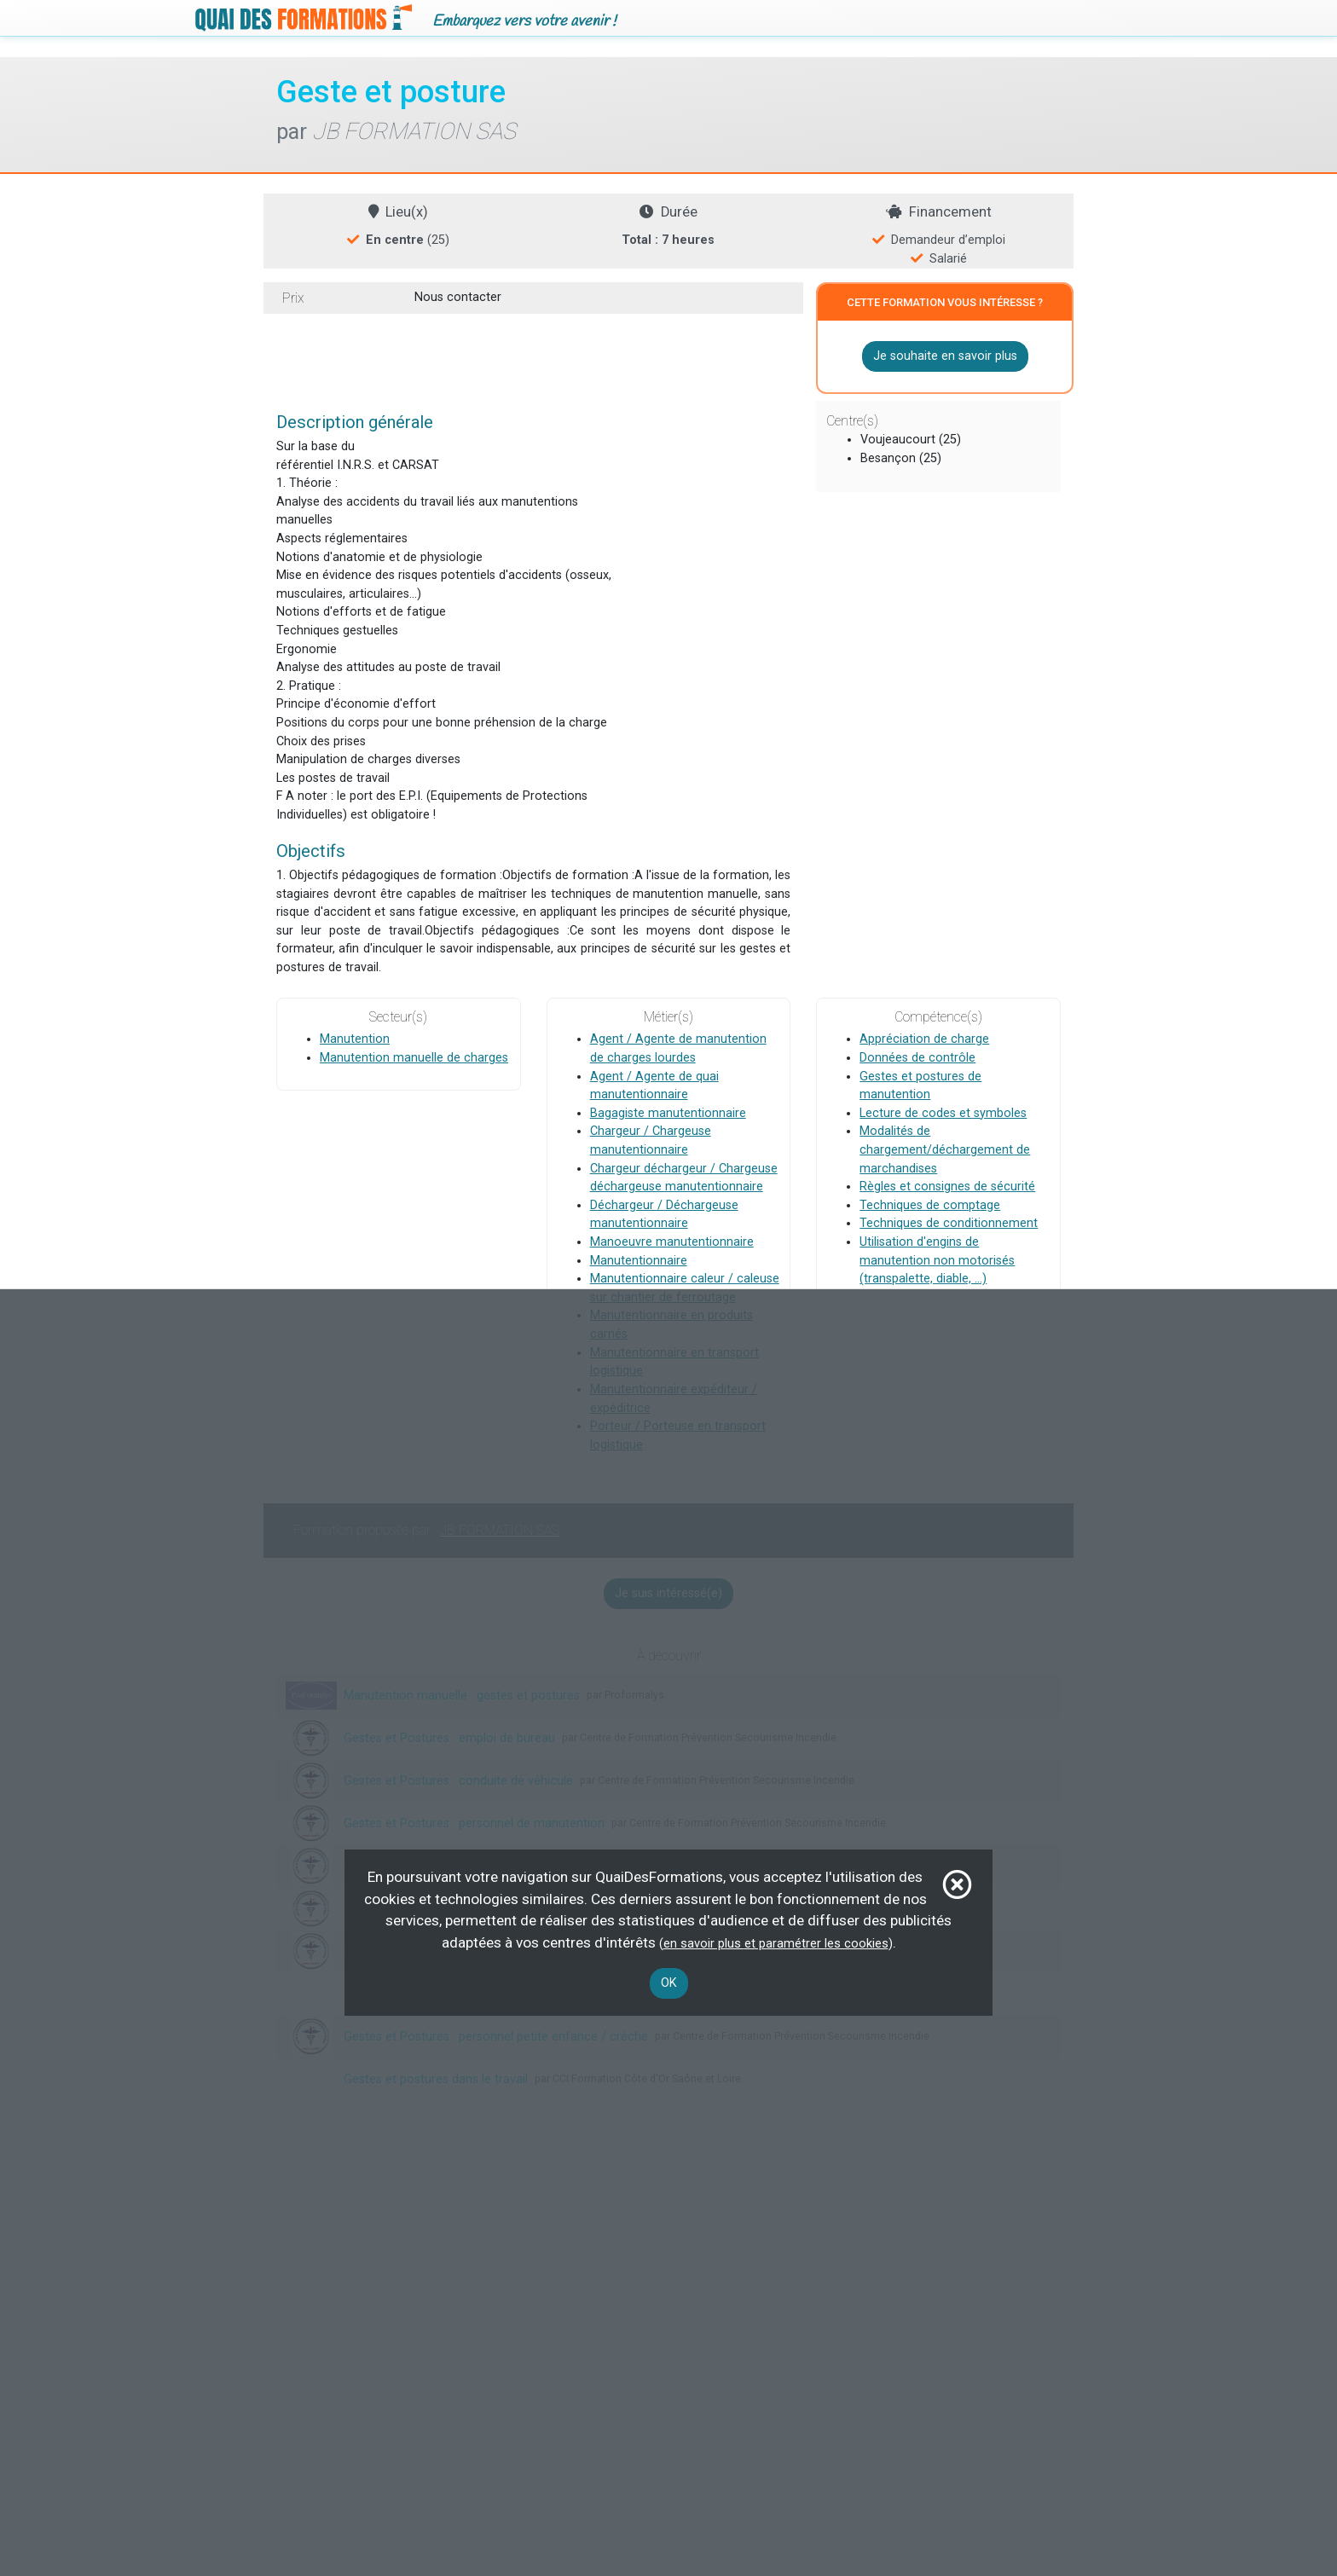 The image size is (1337, 2576). Describe the element at coordinates (947, 1187) in the screenshot. I see `Règles et consignes de sécurité` at that location.